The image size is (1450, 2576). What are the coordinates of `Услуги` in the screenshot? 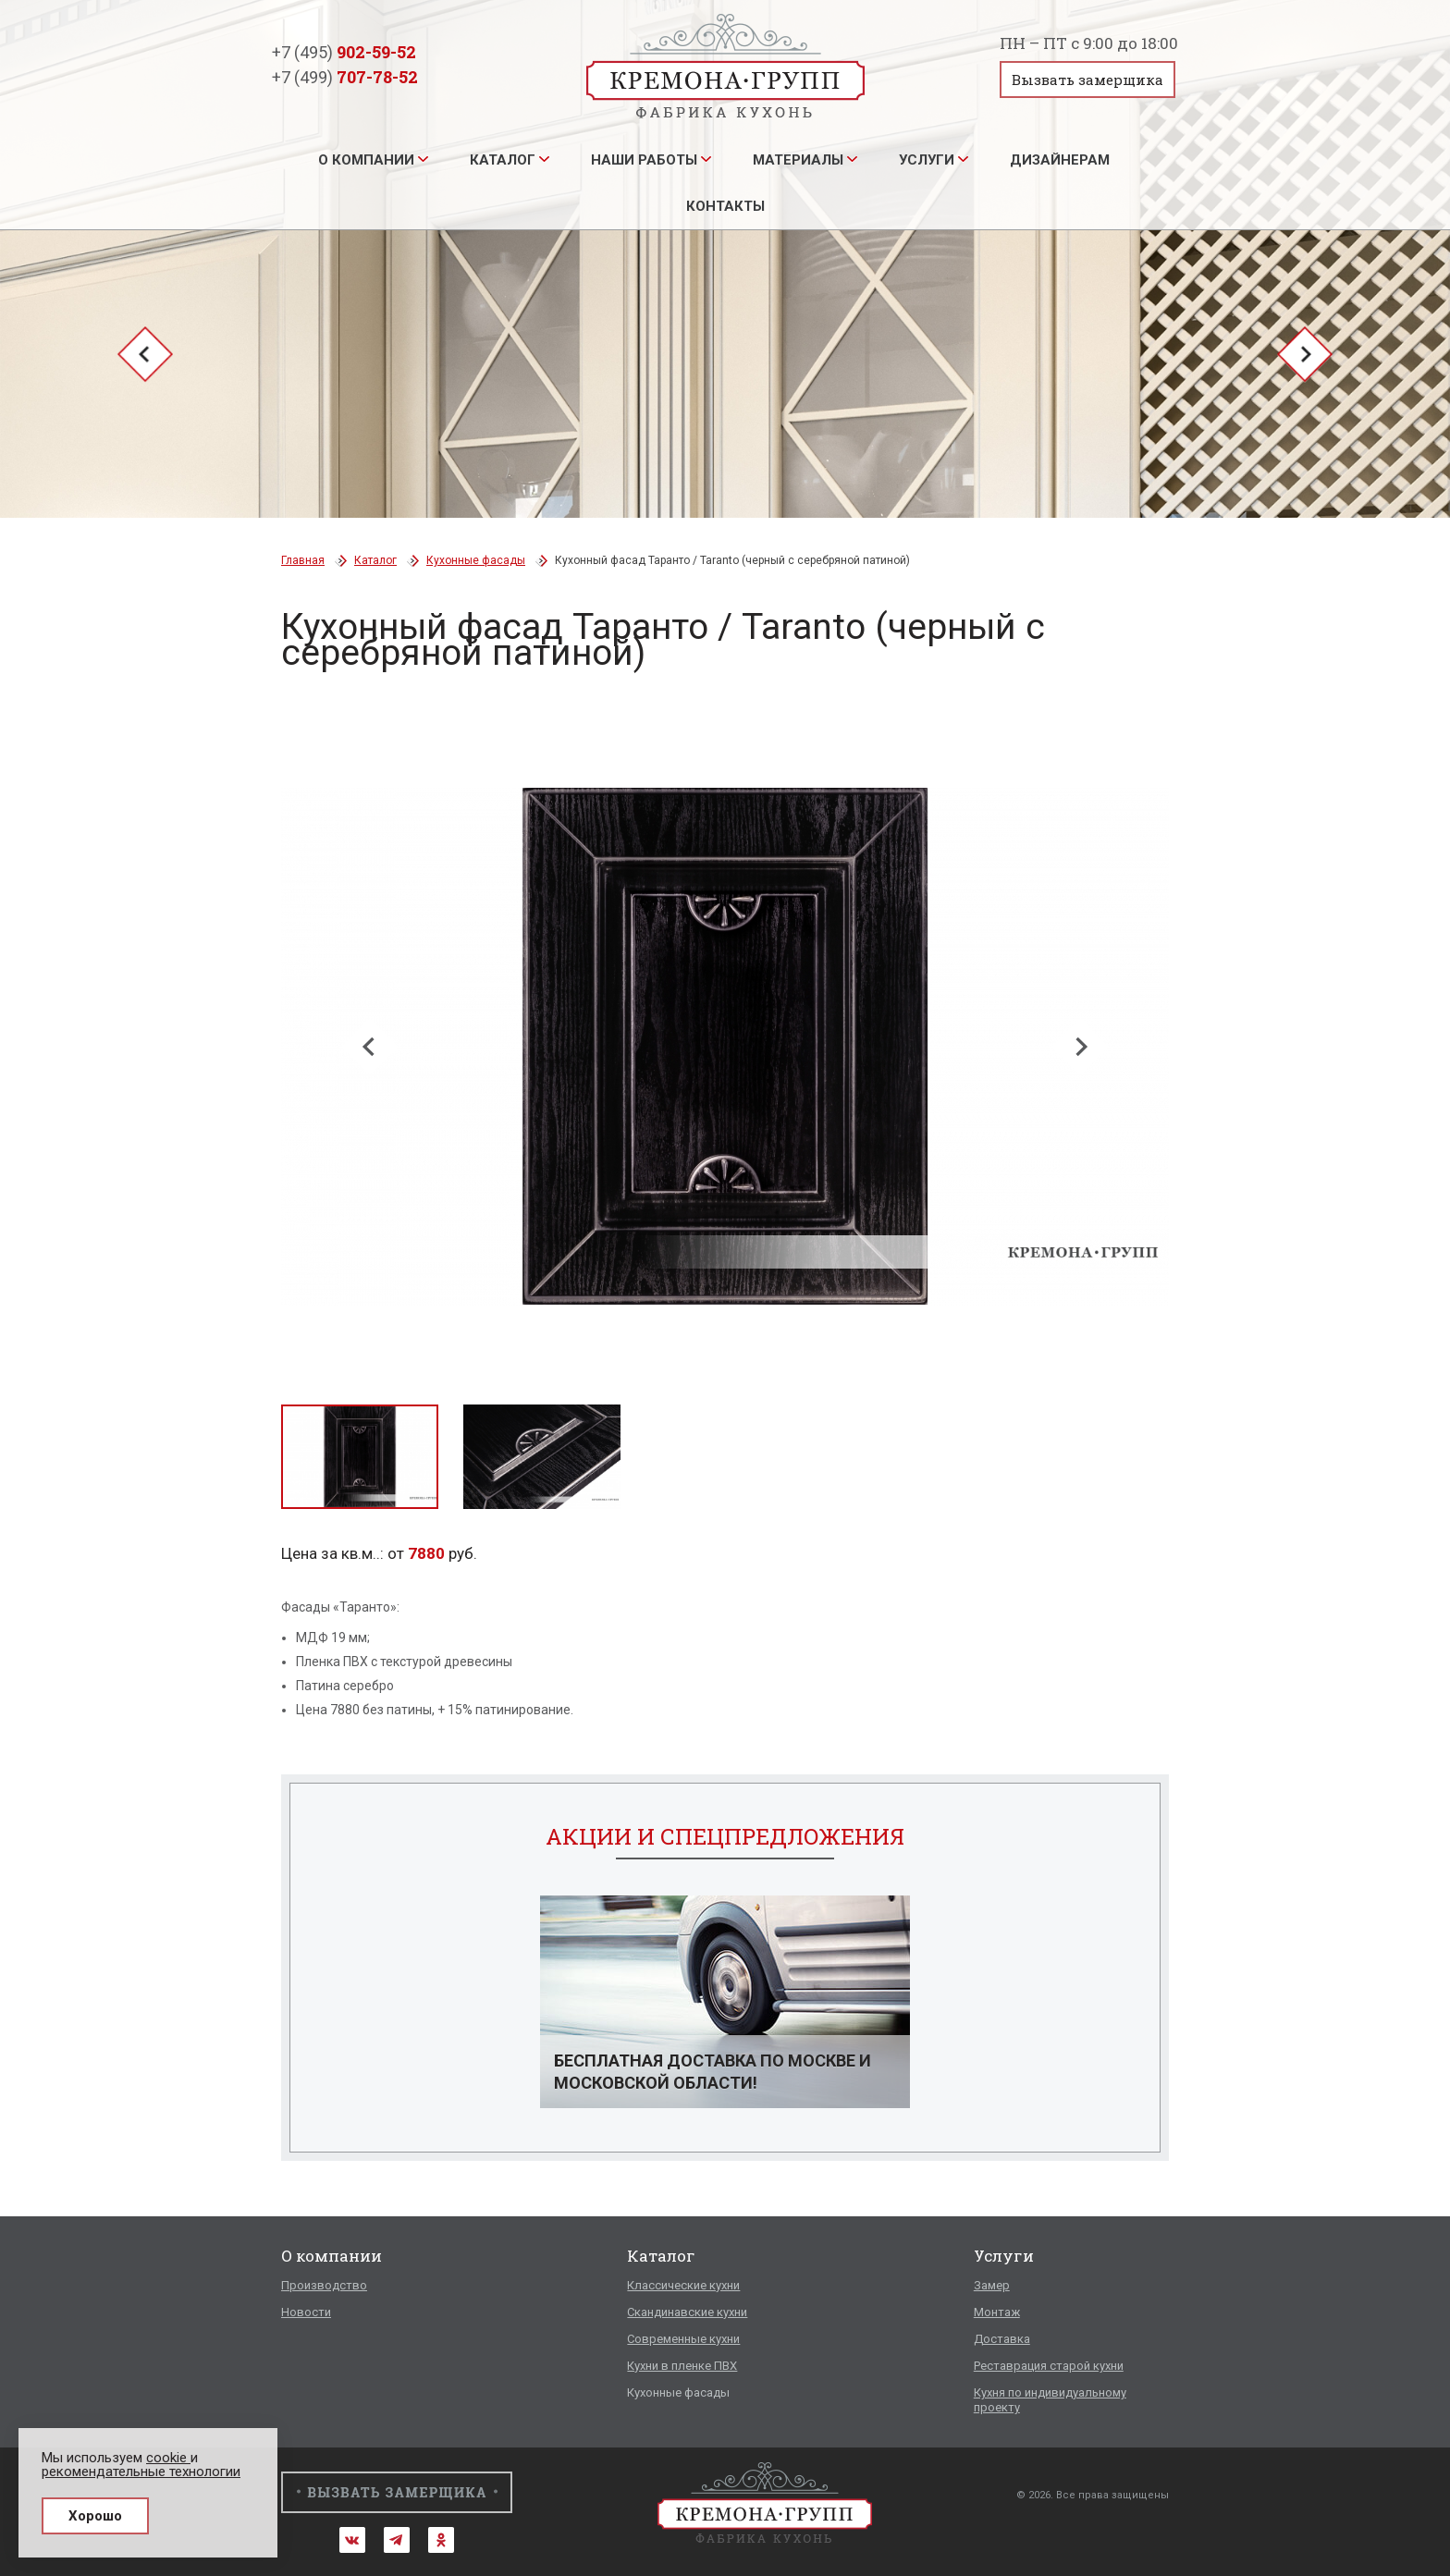 It's located at (926, 160).